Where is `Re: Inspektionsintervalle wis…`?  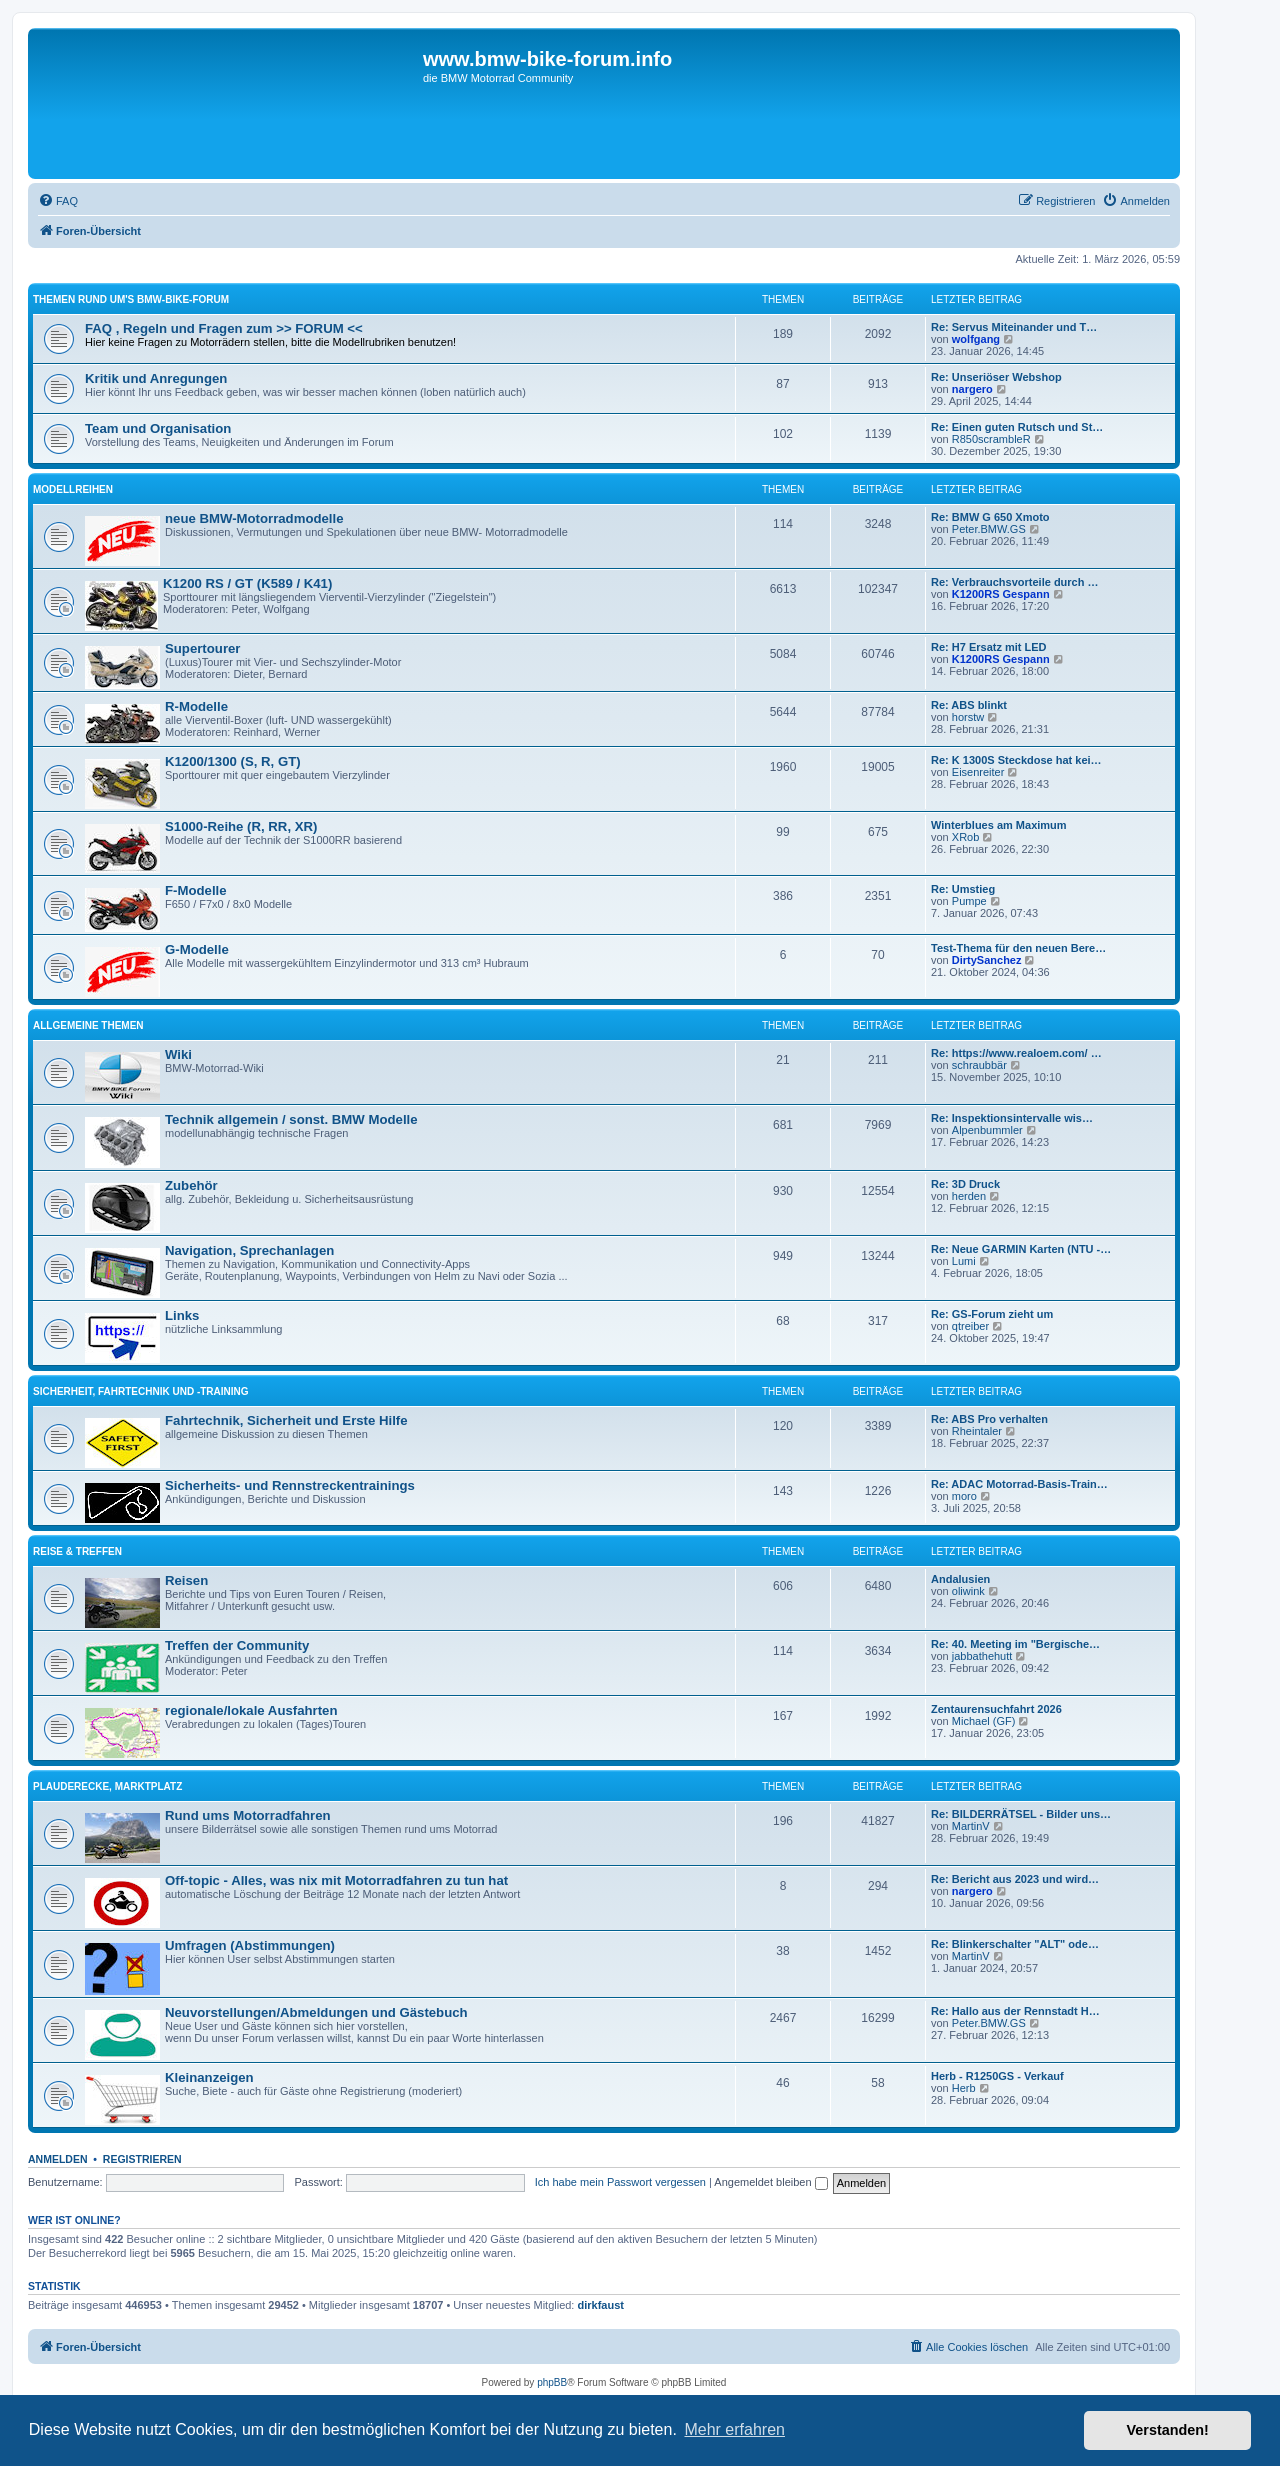
Re: Inspektionsintervalle wis… is located at coordinates (1012, 1118).